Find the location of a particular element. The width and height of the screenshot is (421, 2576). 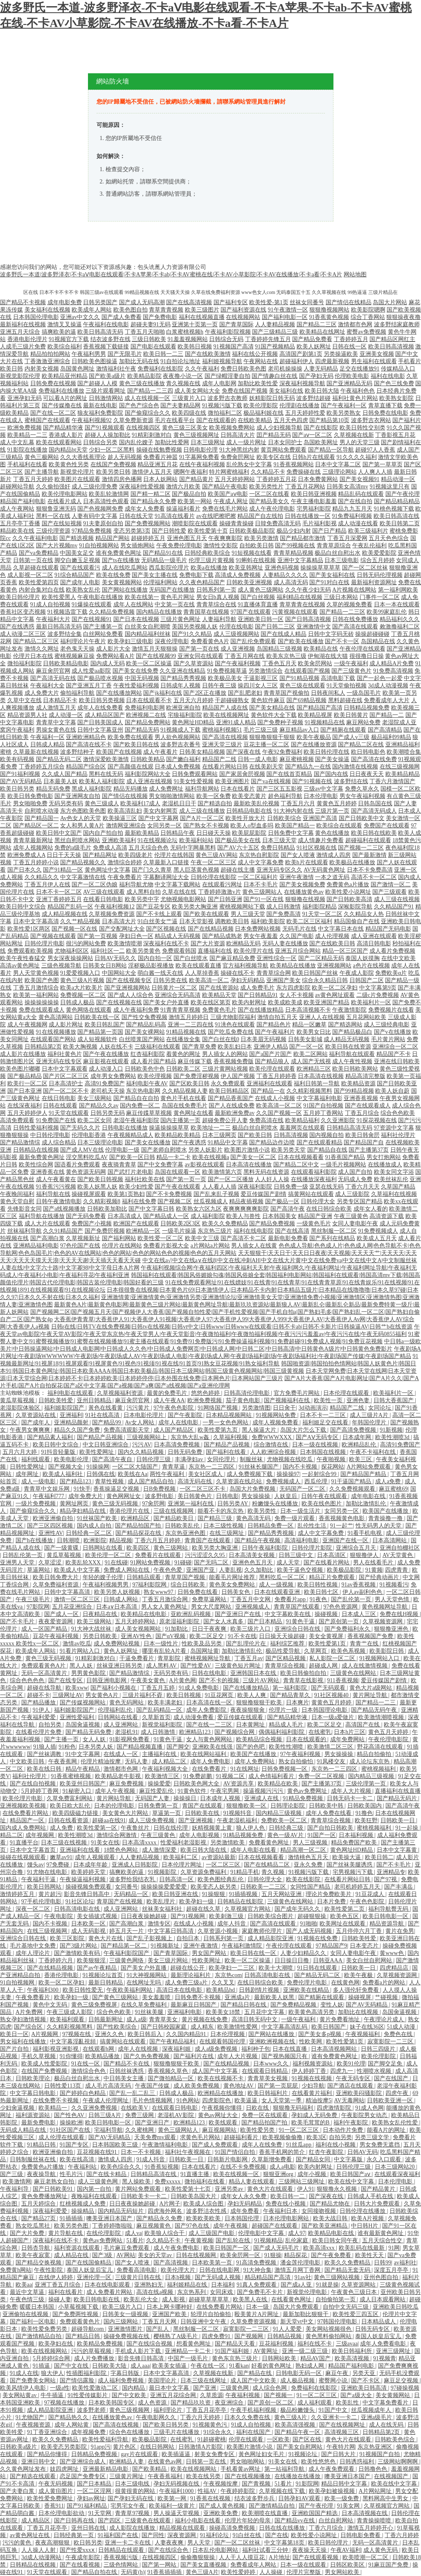

欧美熟女乱伦性爱 is located at coordinates (395, 2123).